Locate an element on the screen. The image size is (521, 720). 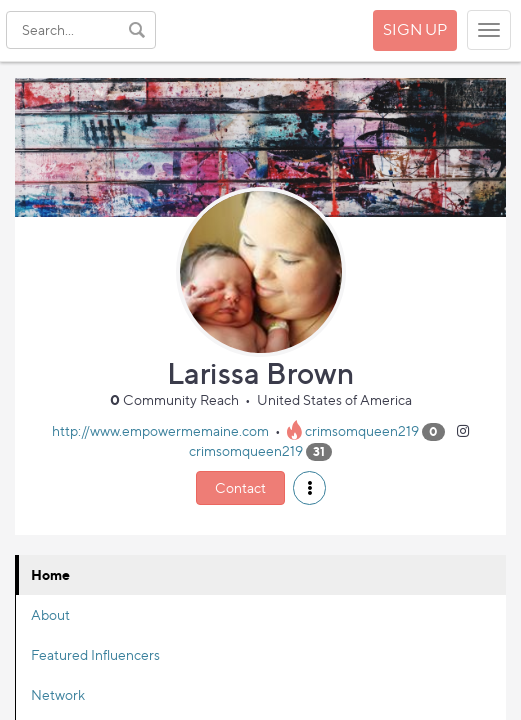
About is located at coordinates (50, 614).